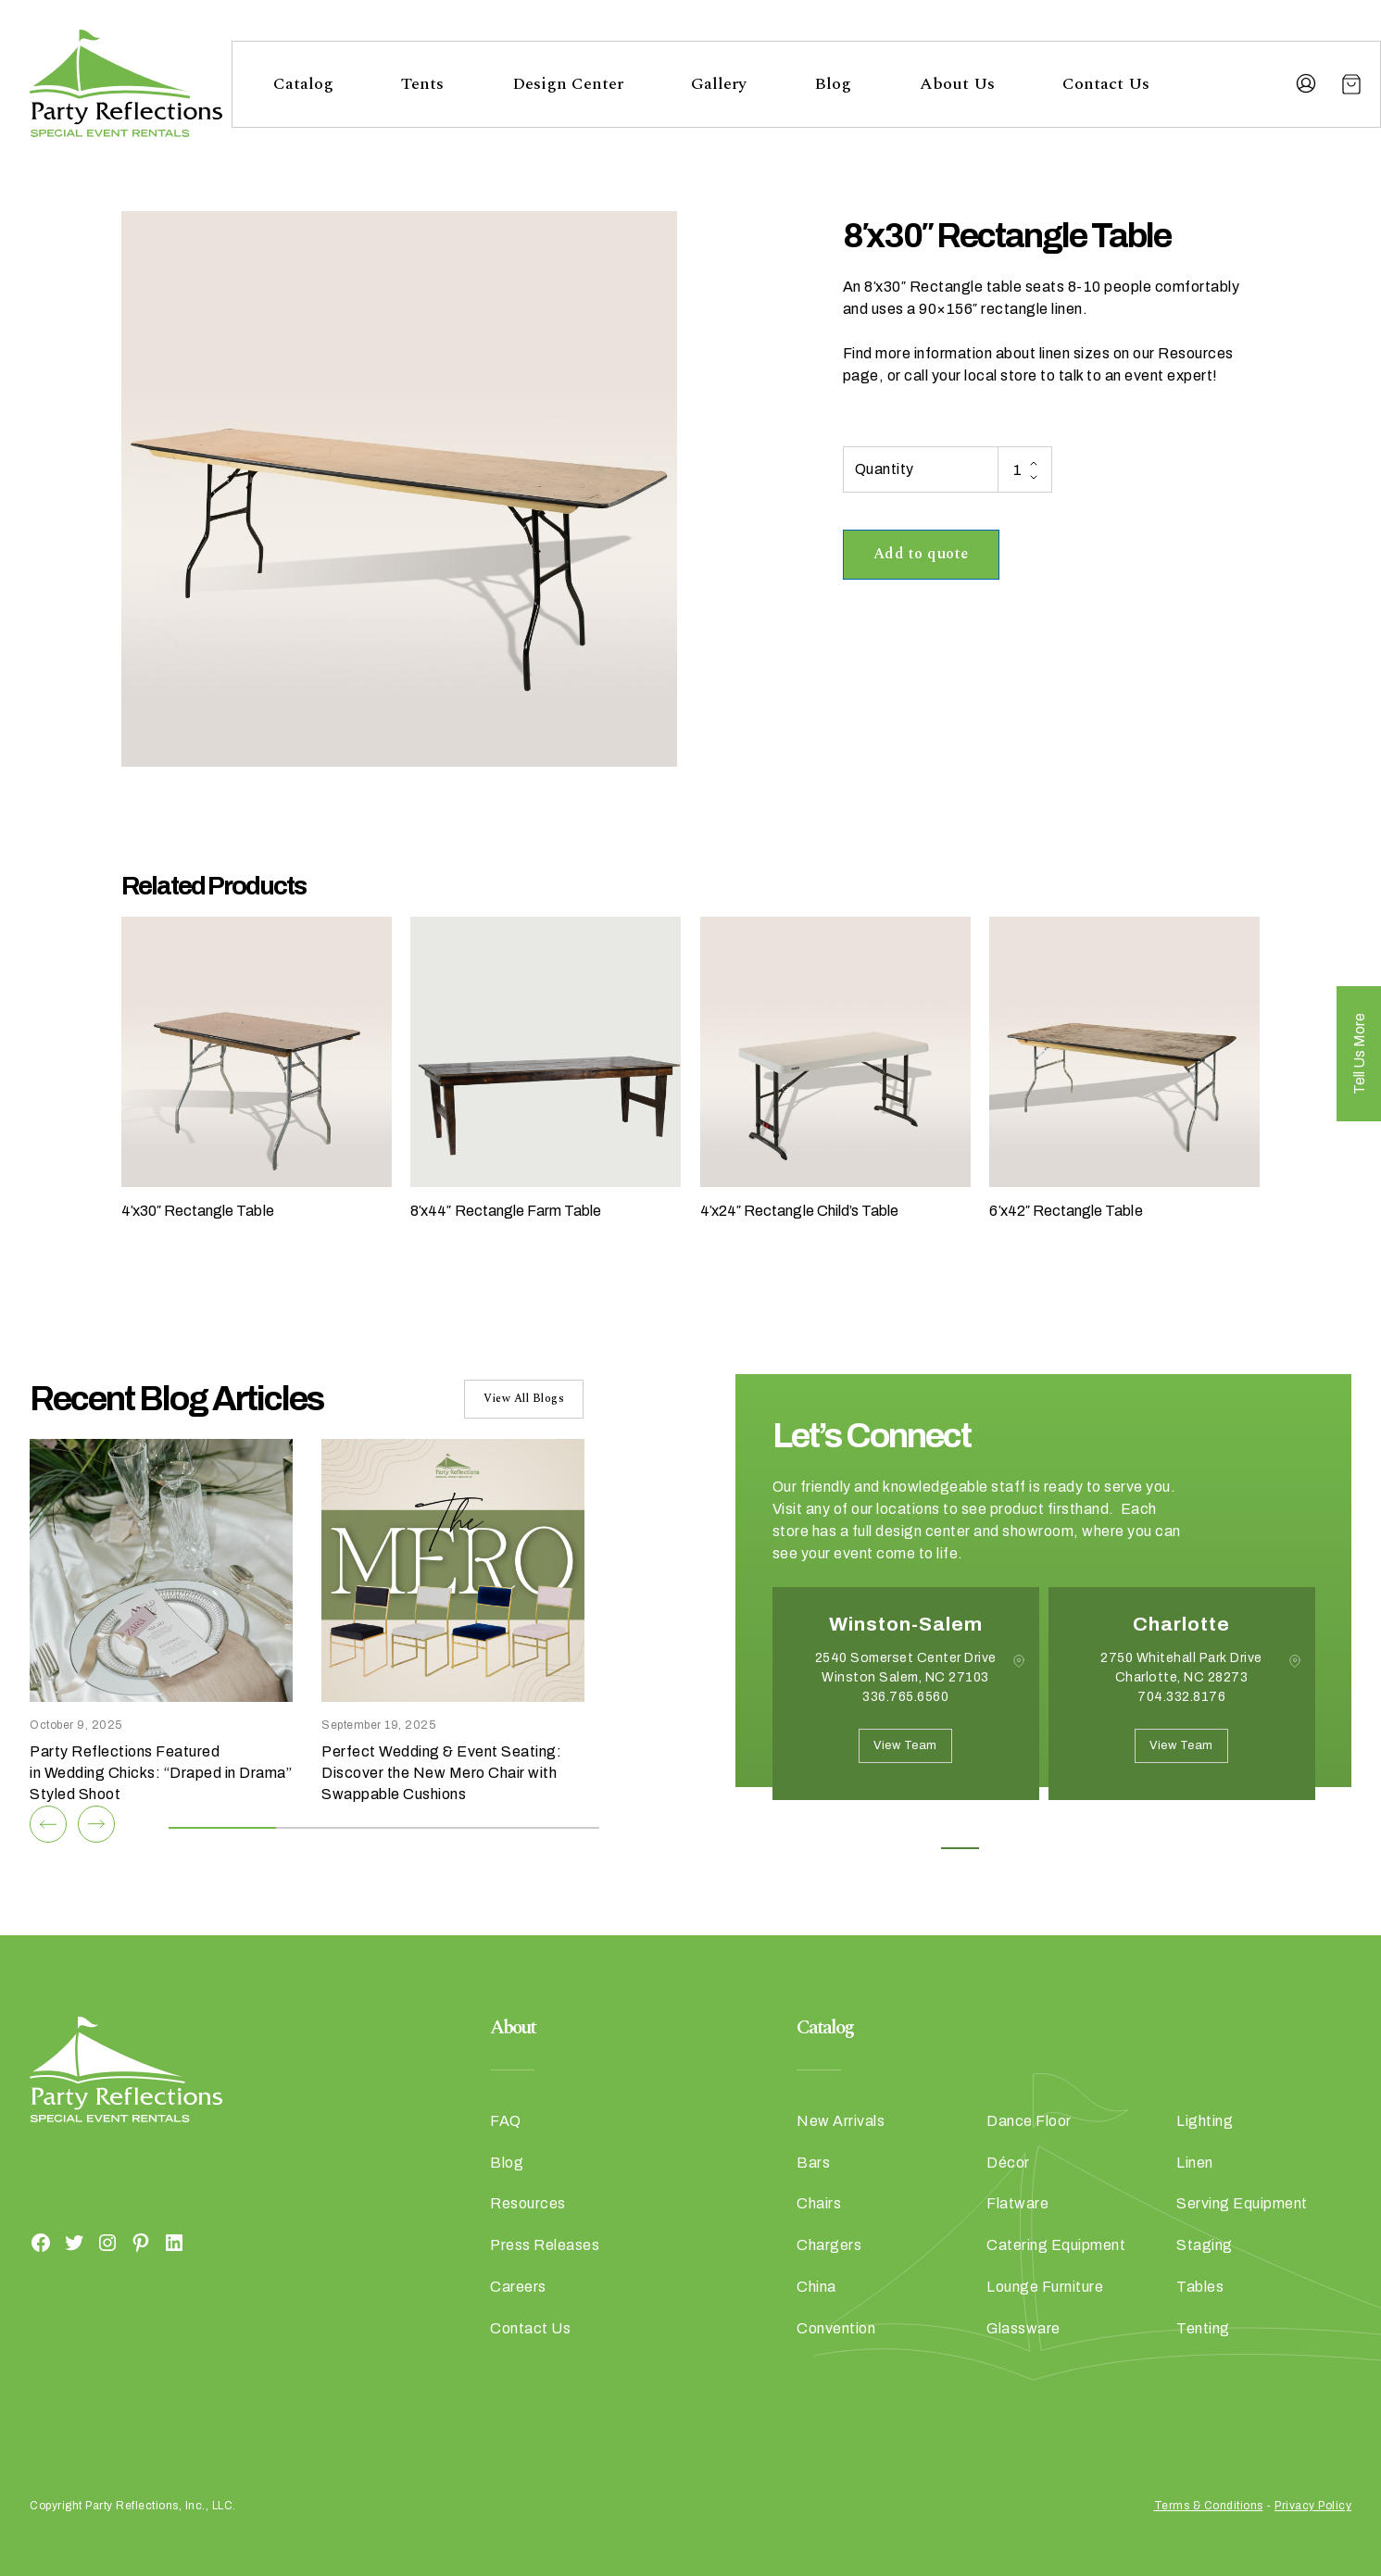 Image resolution: width=1381 pixels, height=2576 pixels. What do you see at coordinates (422, 83) in the screenshot?
I see `Tents` at bounding box center [422, 83].